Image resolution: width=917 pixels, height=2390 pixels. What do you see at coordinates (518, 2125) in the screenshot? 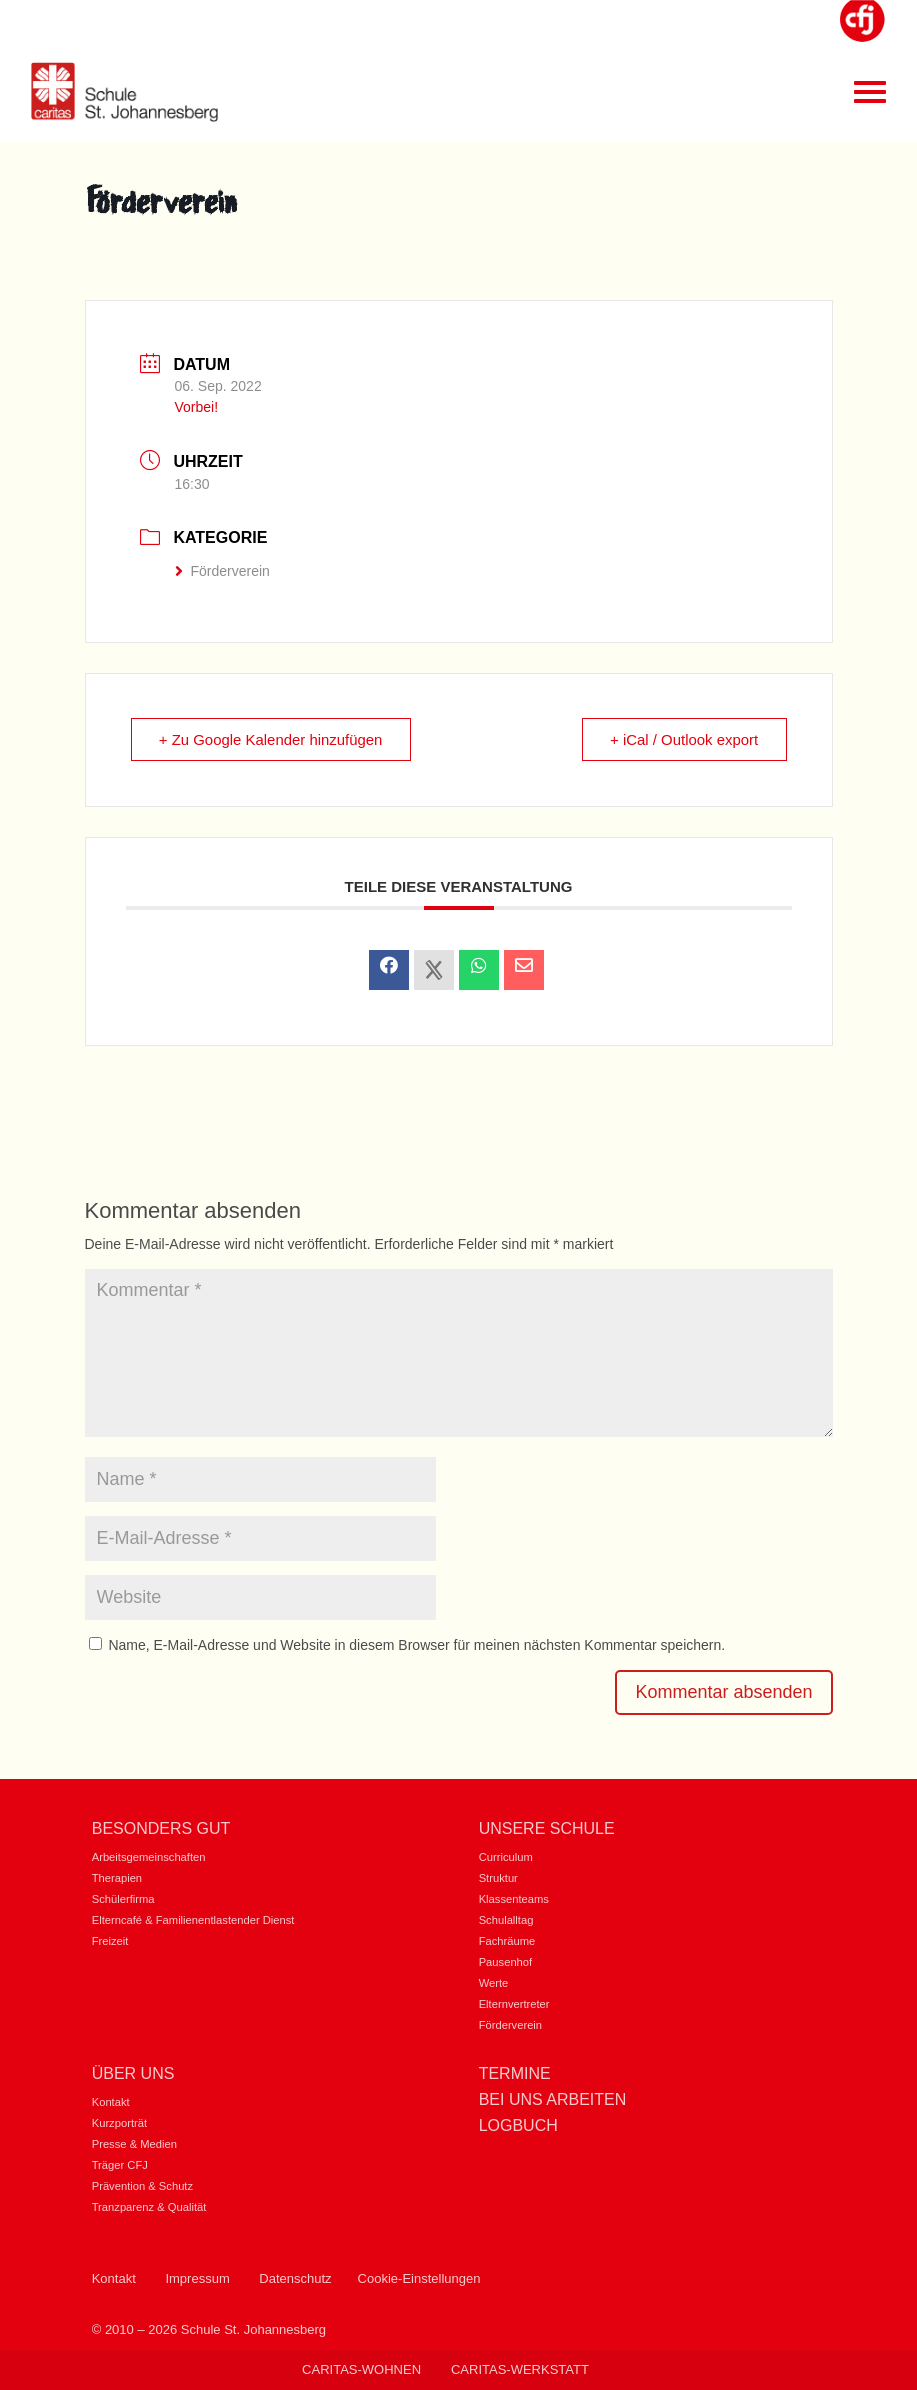
I see `Logbuch` at bounding box center [518, 2125].